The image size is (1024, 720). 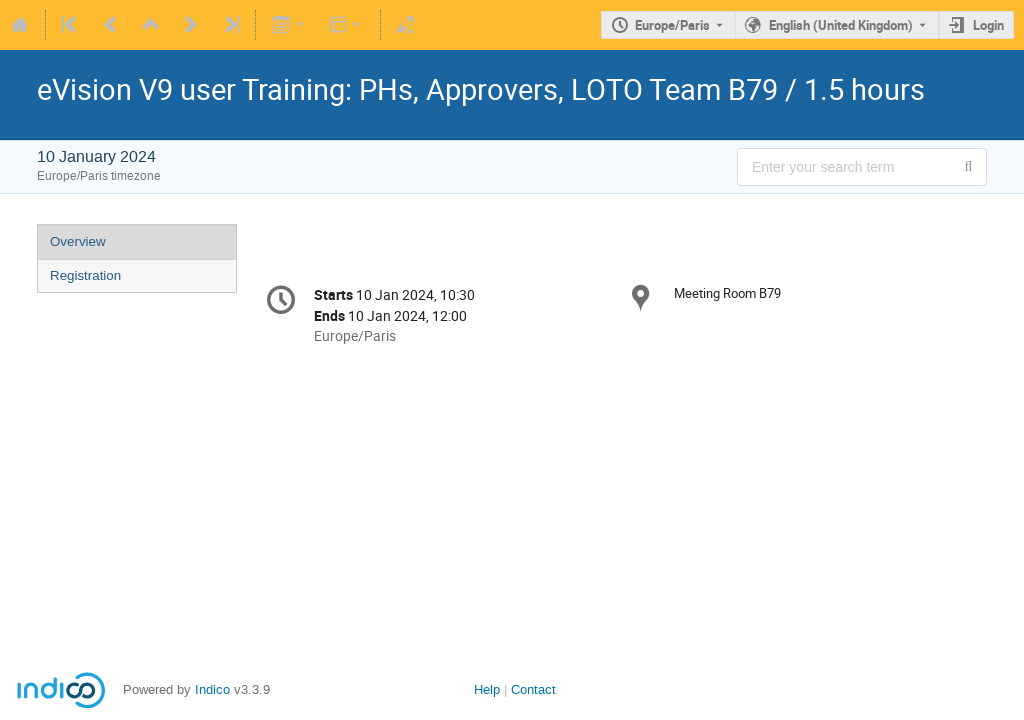 I want to click on English (United Kingdom) [The current language is English (United Kingdom). Use a different language.], so click(x=841, y=25).